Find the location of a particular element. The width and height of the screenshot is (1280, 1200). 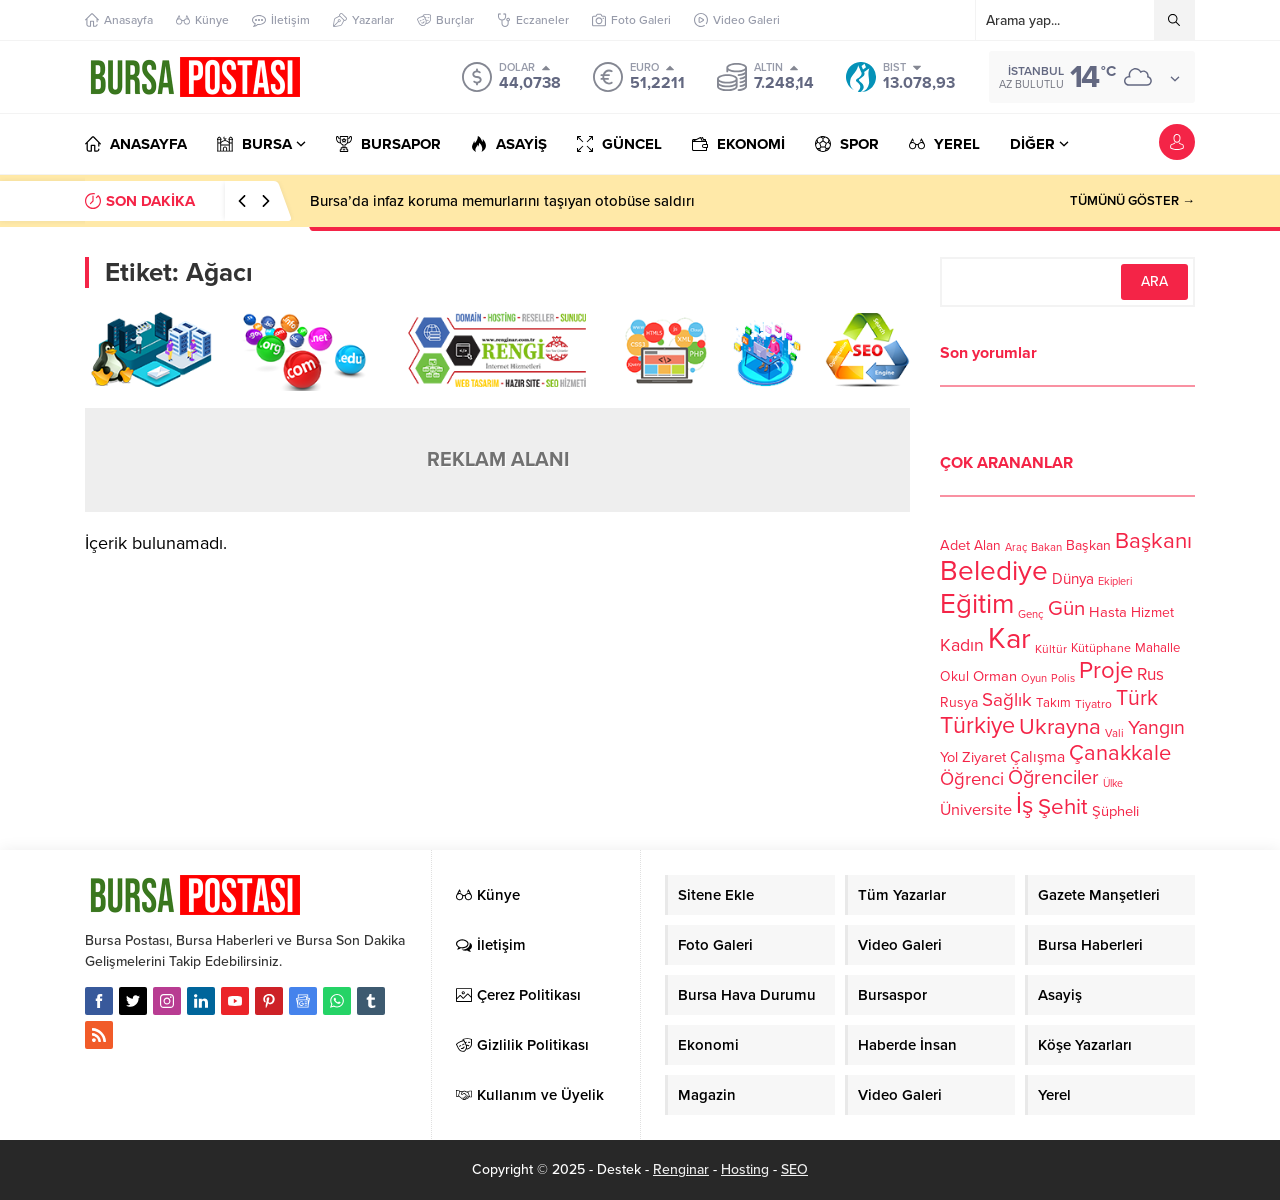

Hasta [Hasta (138 öge)] is located at coordinates (1108, 612).